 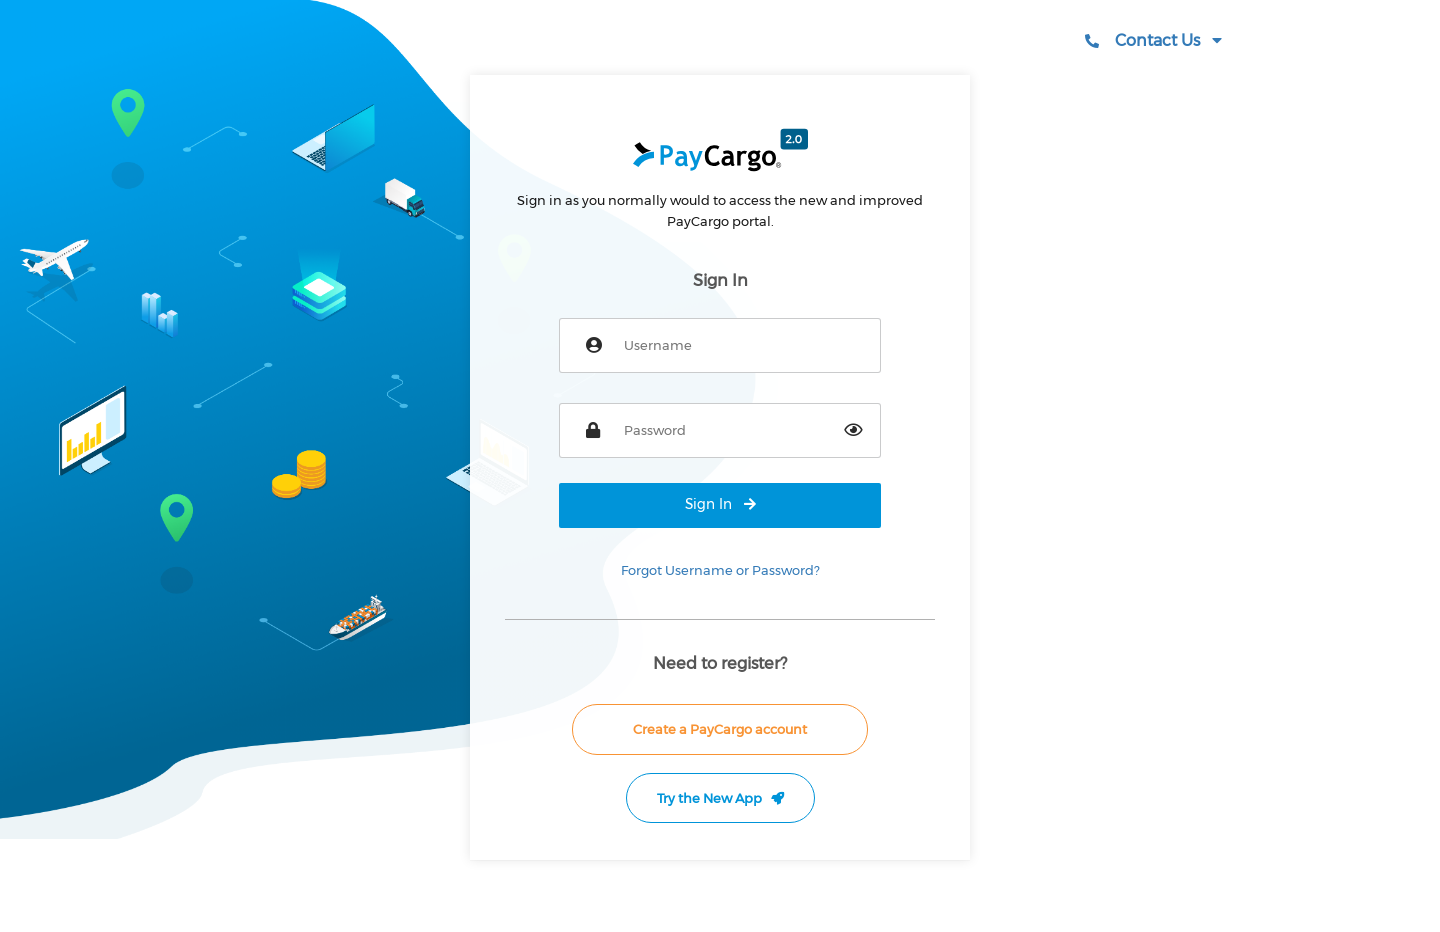 What do you see at coordinates (720, 798) in the screenshot?
I see `Try the New App` at bounding box center [720, 798].